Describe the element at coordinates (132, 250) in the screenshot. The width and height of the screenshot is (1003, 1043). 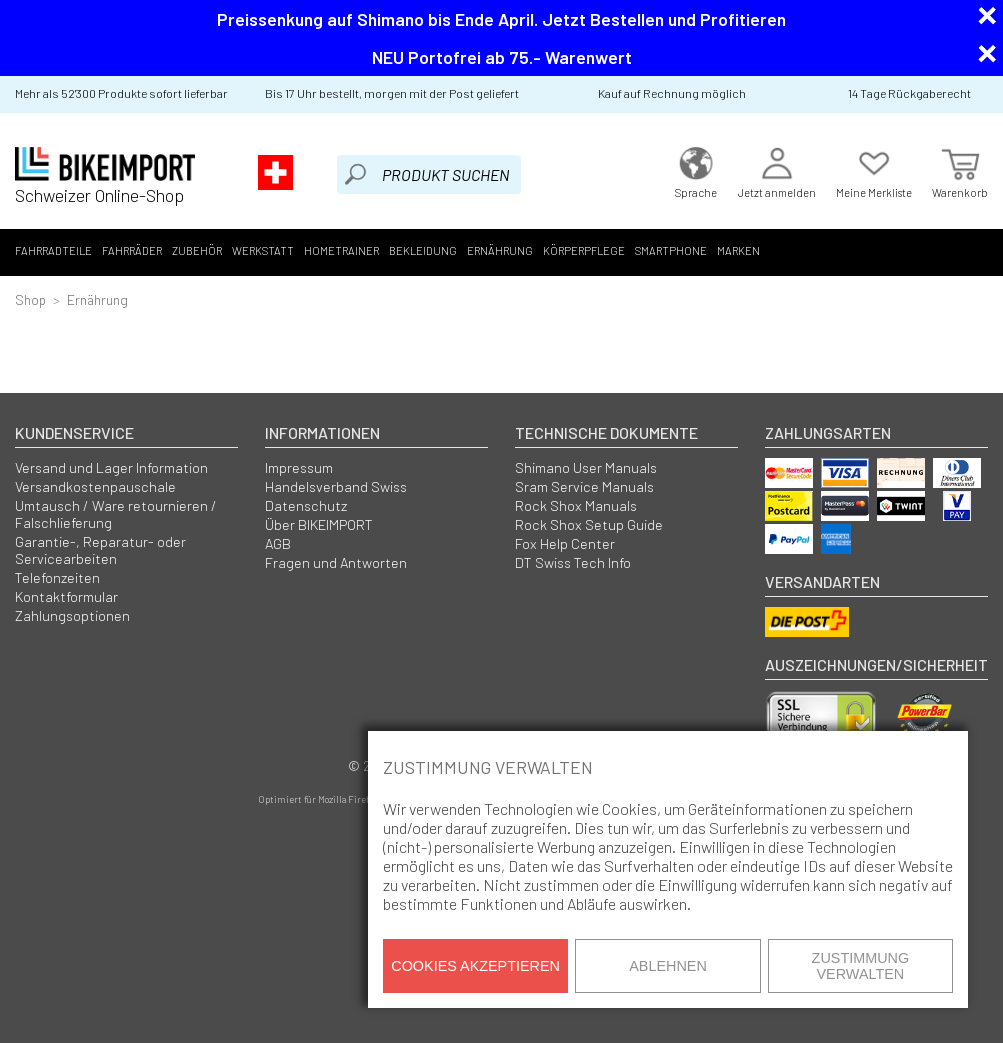
I see `Fahrräder` at that location.